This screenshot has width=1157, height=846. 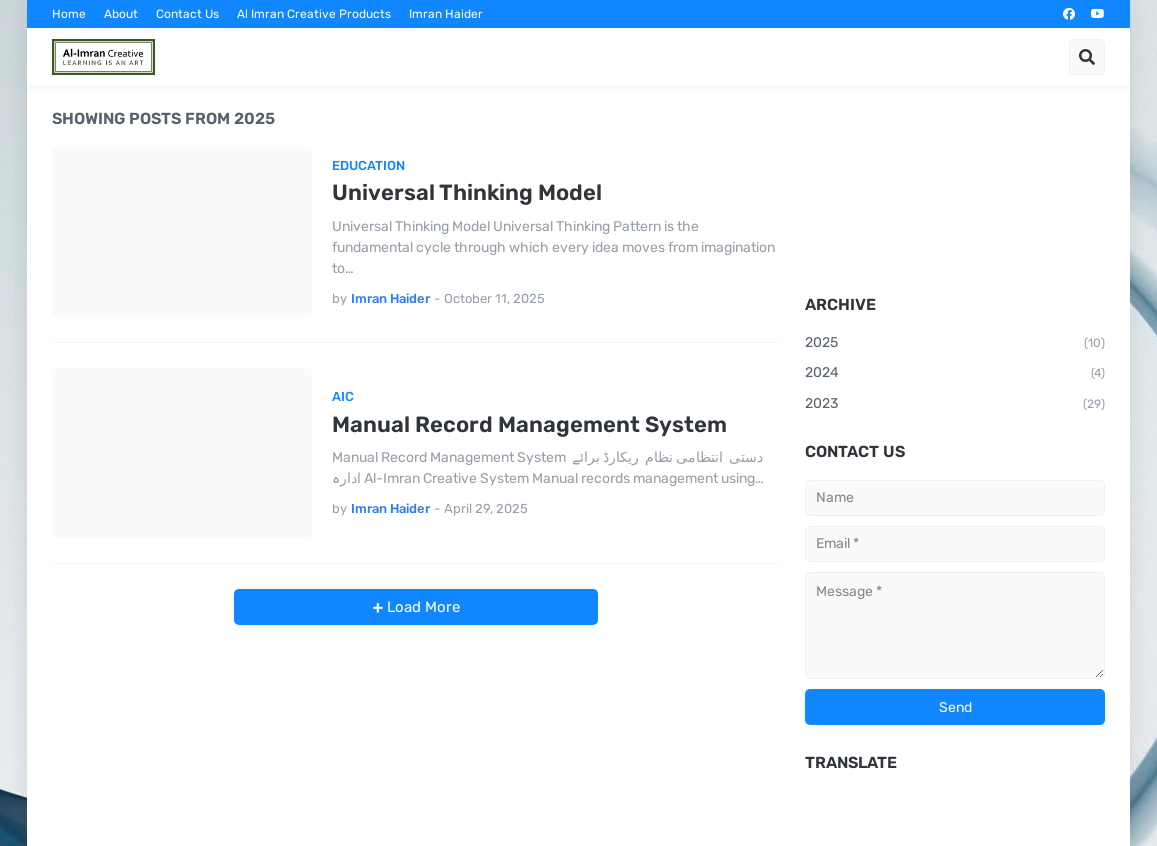 I want to click on Contact Us, so click(x=187, y=14).